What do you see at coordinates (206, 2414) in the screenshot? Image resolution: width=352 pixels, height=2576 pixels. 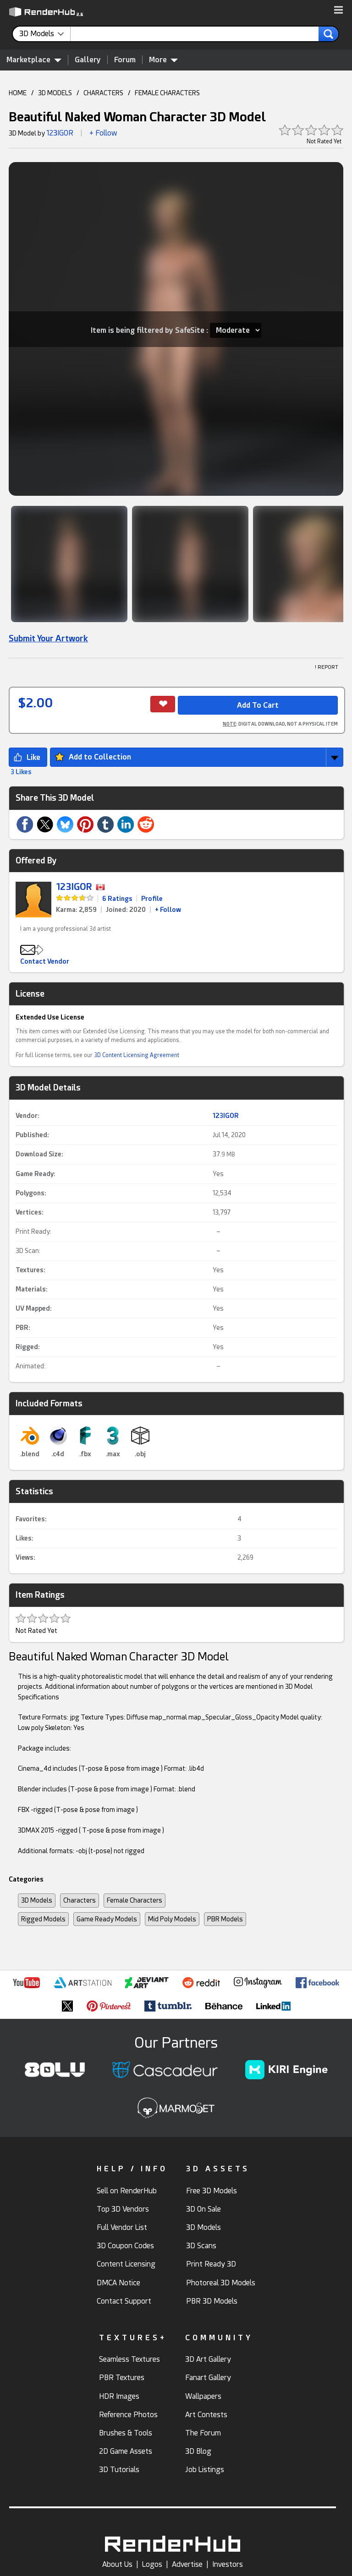 I see `Art Contests` at bounding box center [206, 2414].